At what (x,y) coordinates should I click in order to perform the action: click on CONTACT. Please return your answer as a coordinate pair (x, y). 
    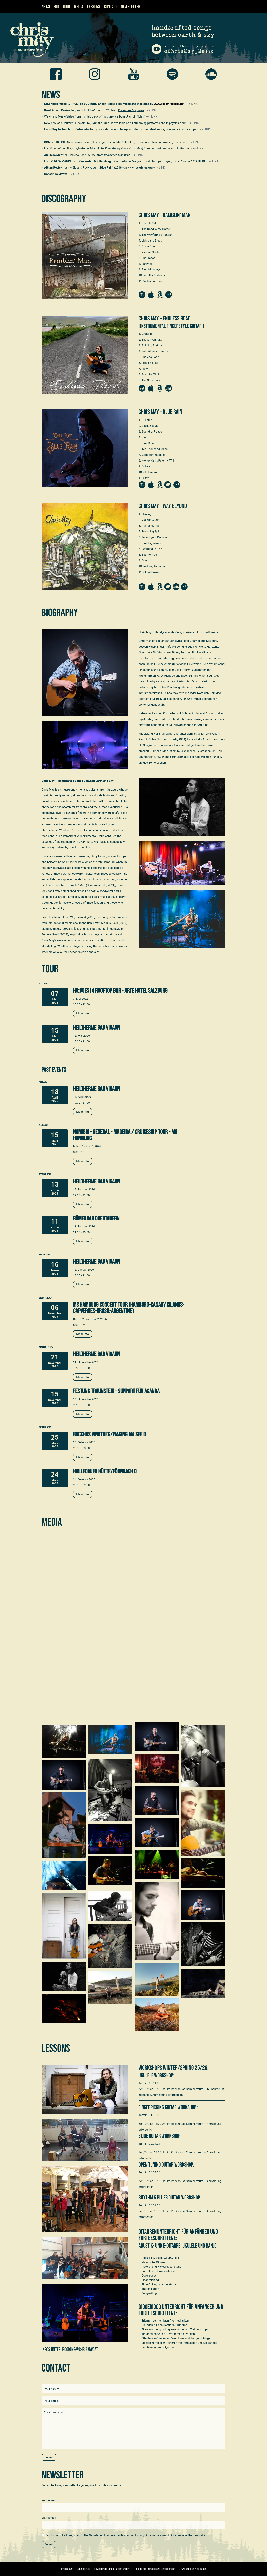
    Looking at the image, I should click on (110, 7).